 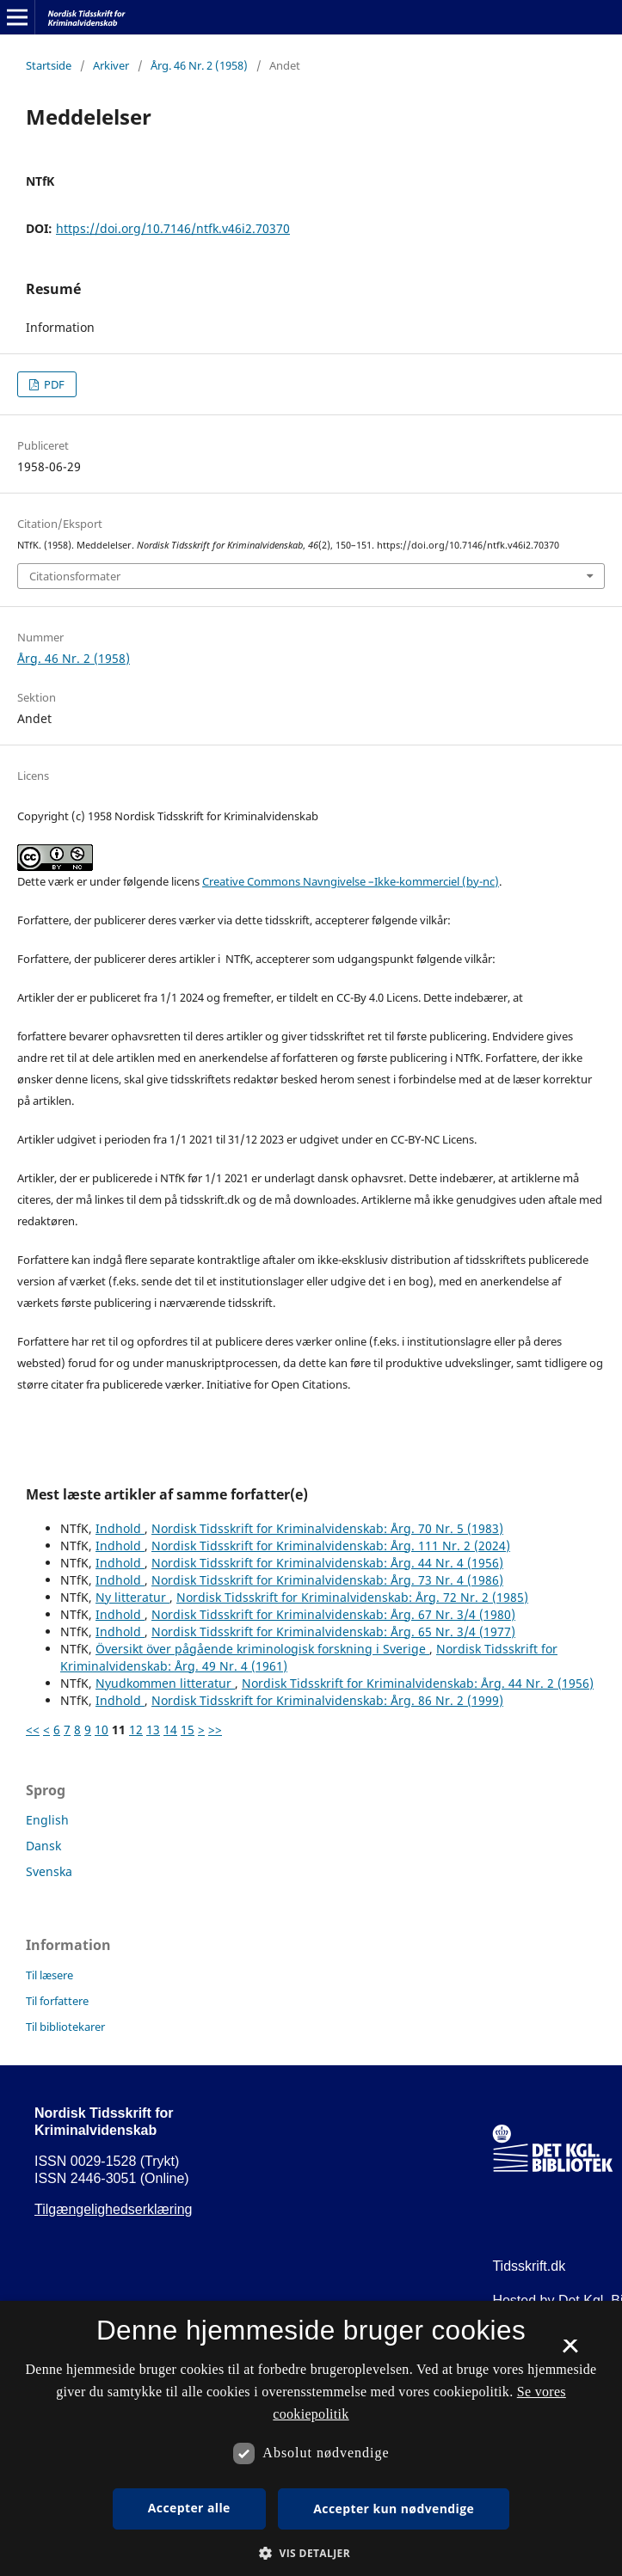 I want to click on English, so click(x=47, y=1820).